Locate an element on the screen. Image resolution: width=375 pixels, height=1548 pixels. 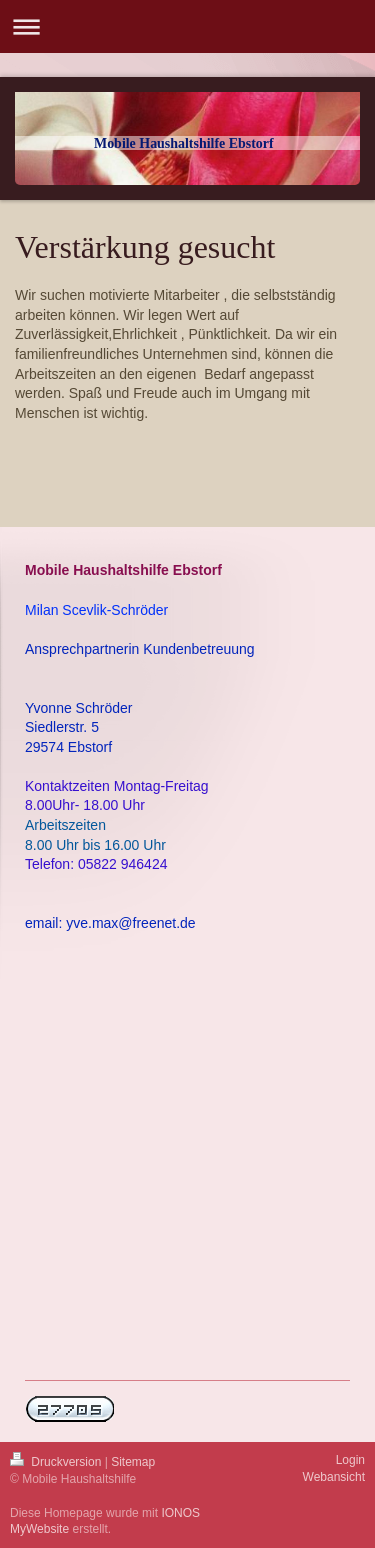
Webansicht is located at coordinates (334, 1477).